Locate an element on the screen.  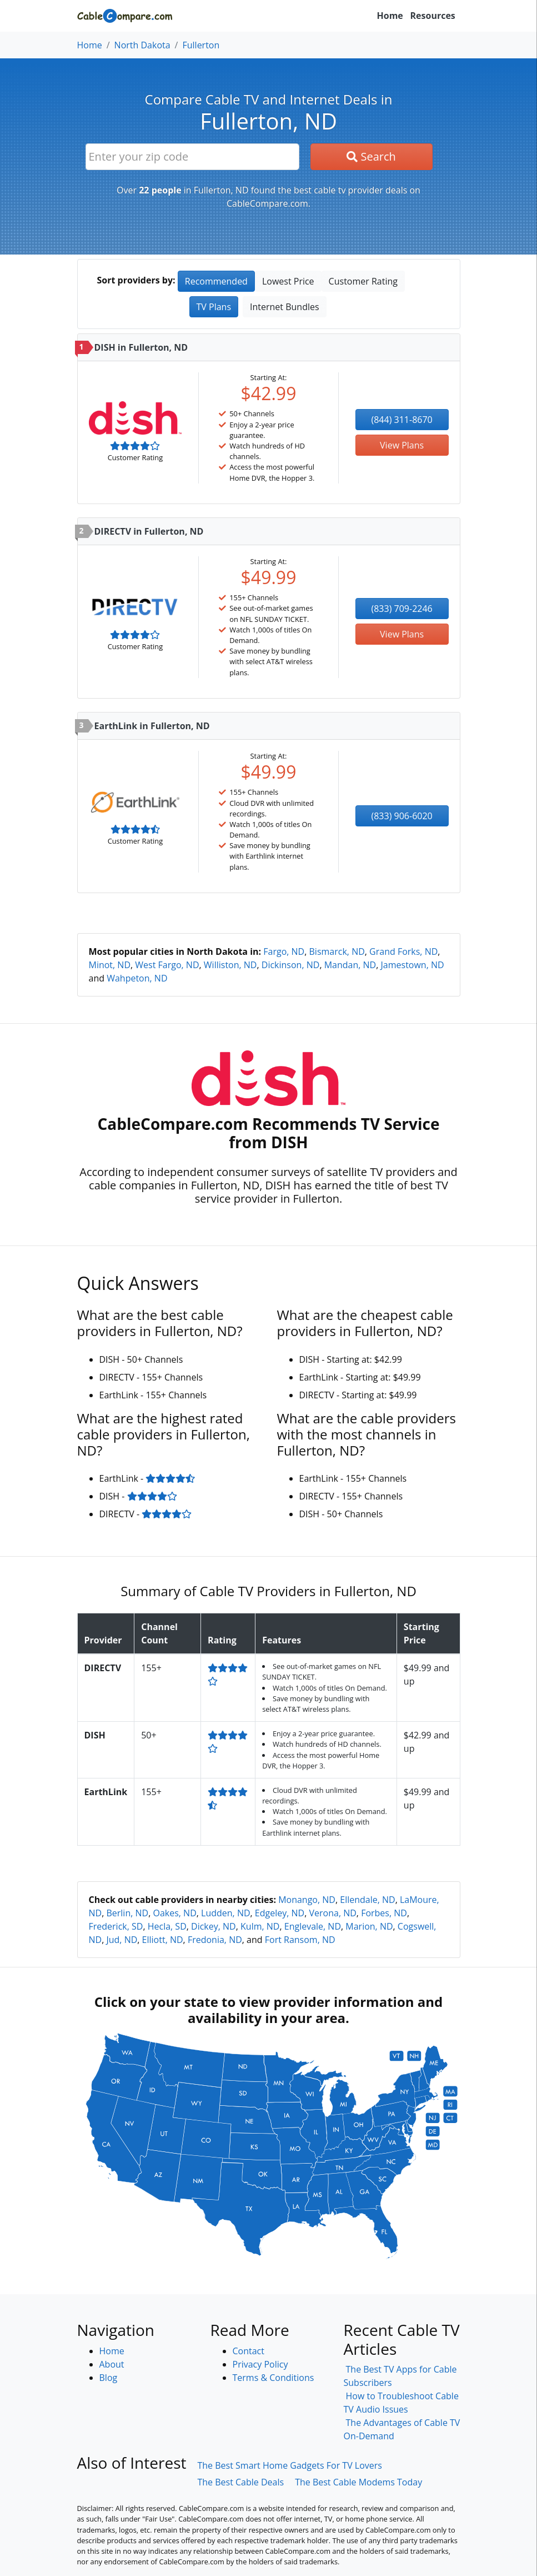
Customer Rating is located at coordinates (363, 281).